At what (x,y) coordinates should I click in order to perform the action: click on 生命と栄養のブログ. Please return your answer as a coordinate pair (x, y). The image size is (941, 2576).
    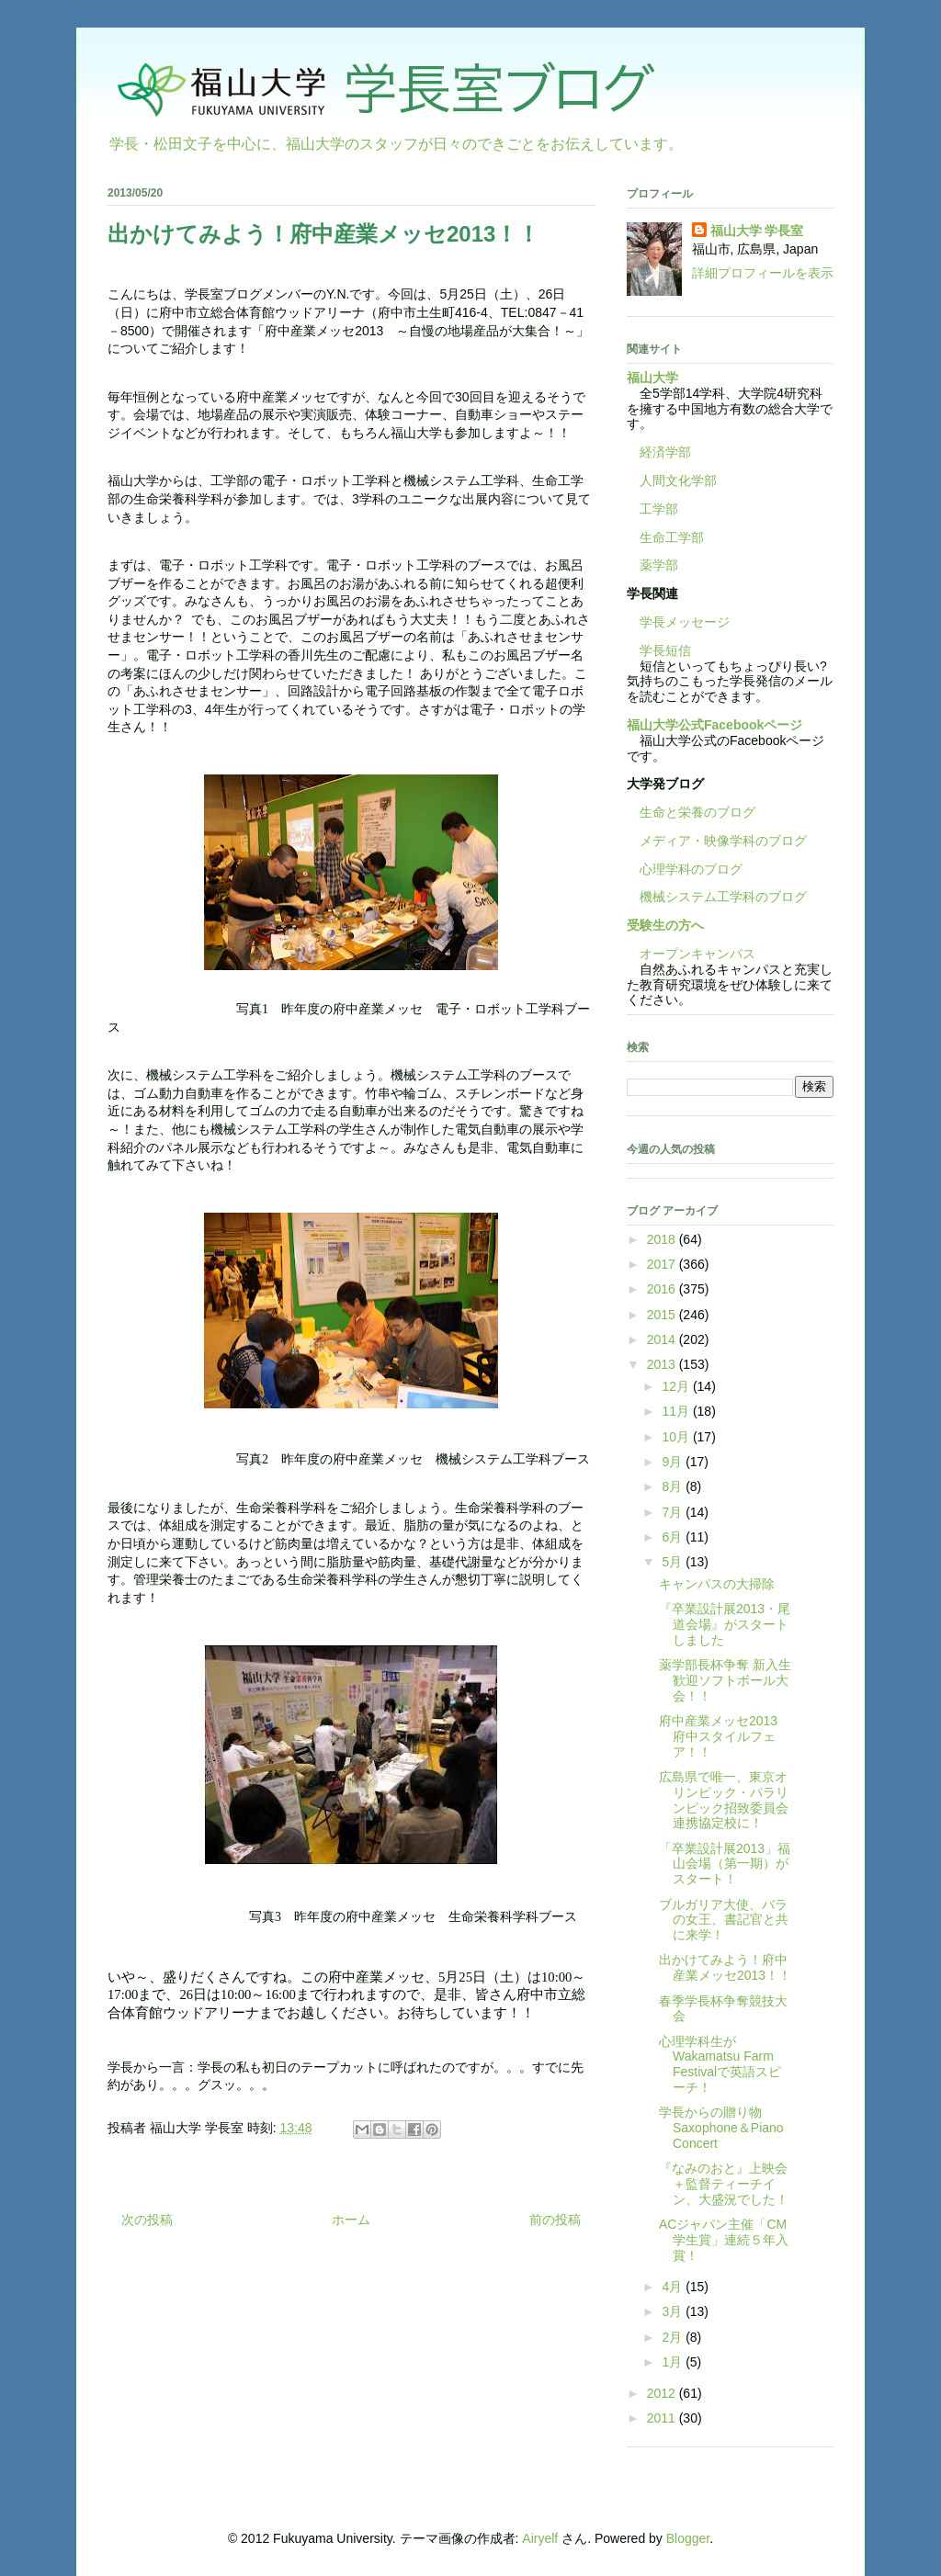
    Looking at the image, I should click on (691, 812).